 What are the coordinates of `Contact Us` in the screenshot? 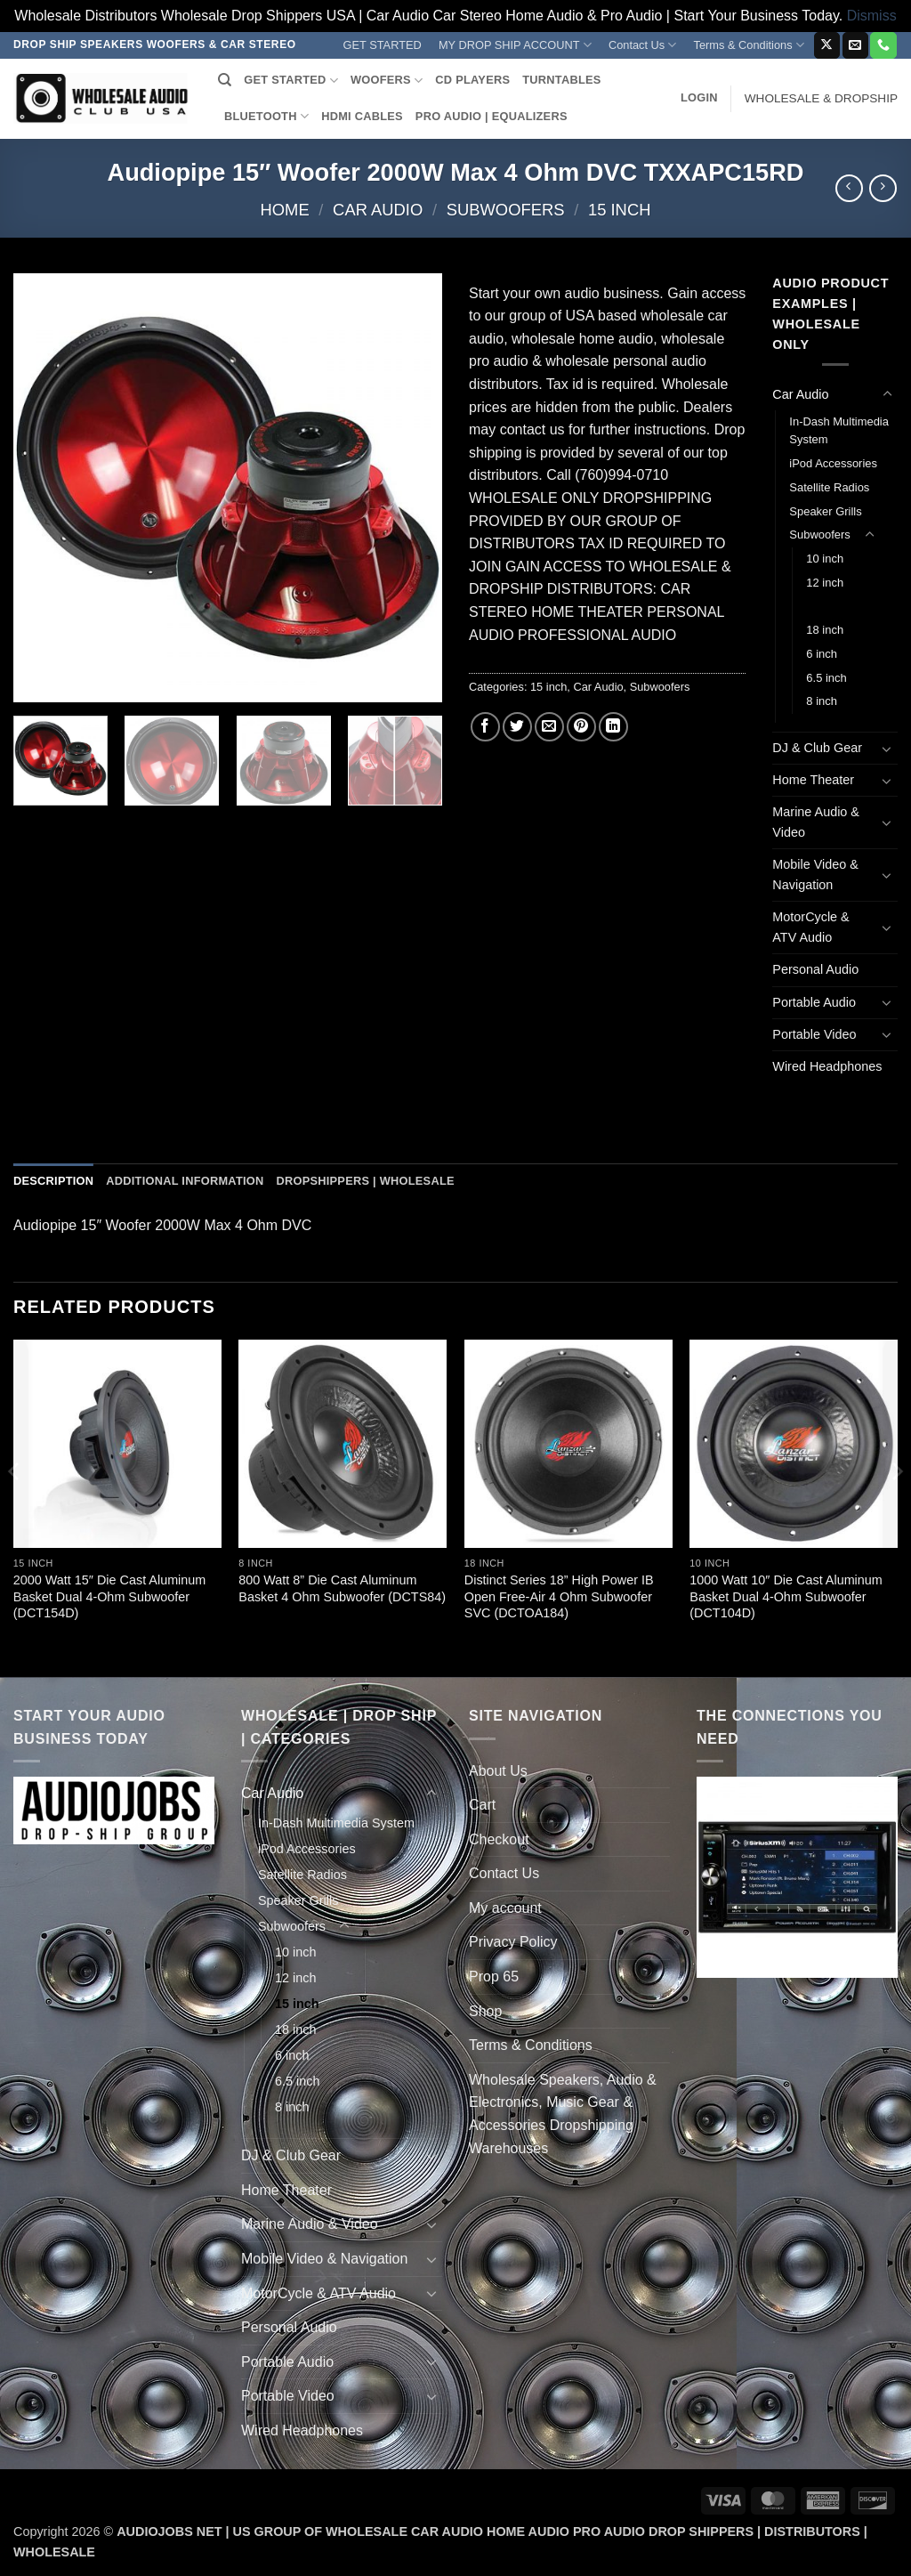 It's located at (643, 44).